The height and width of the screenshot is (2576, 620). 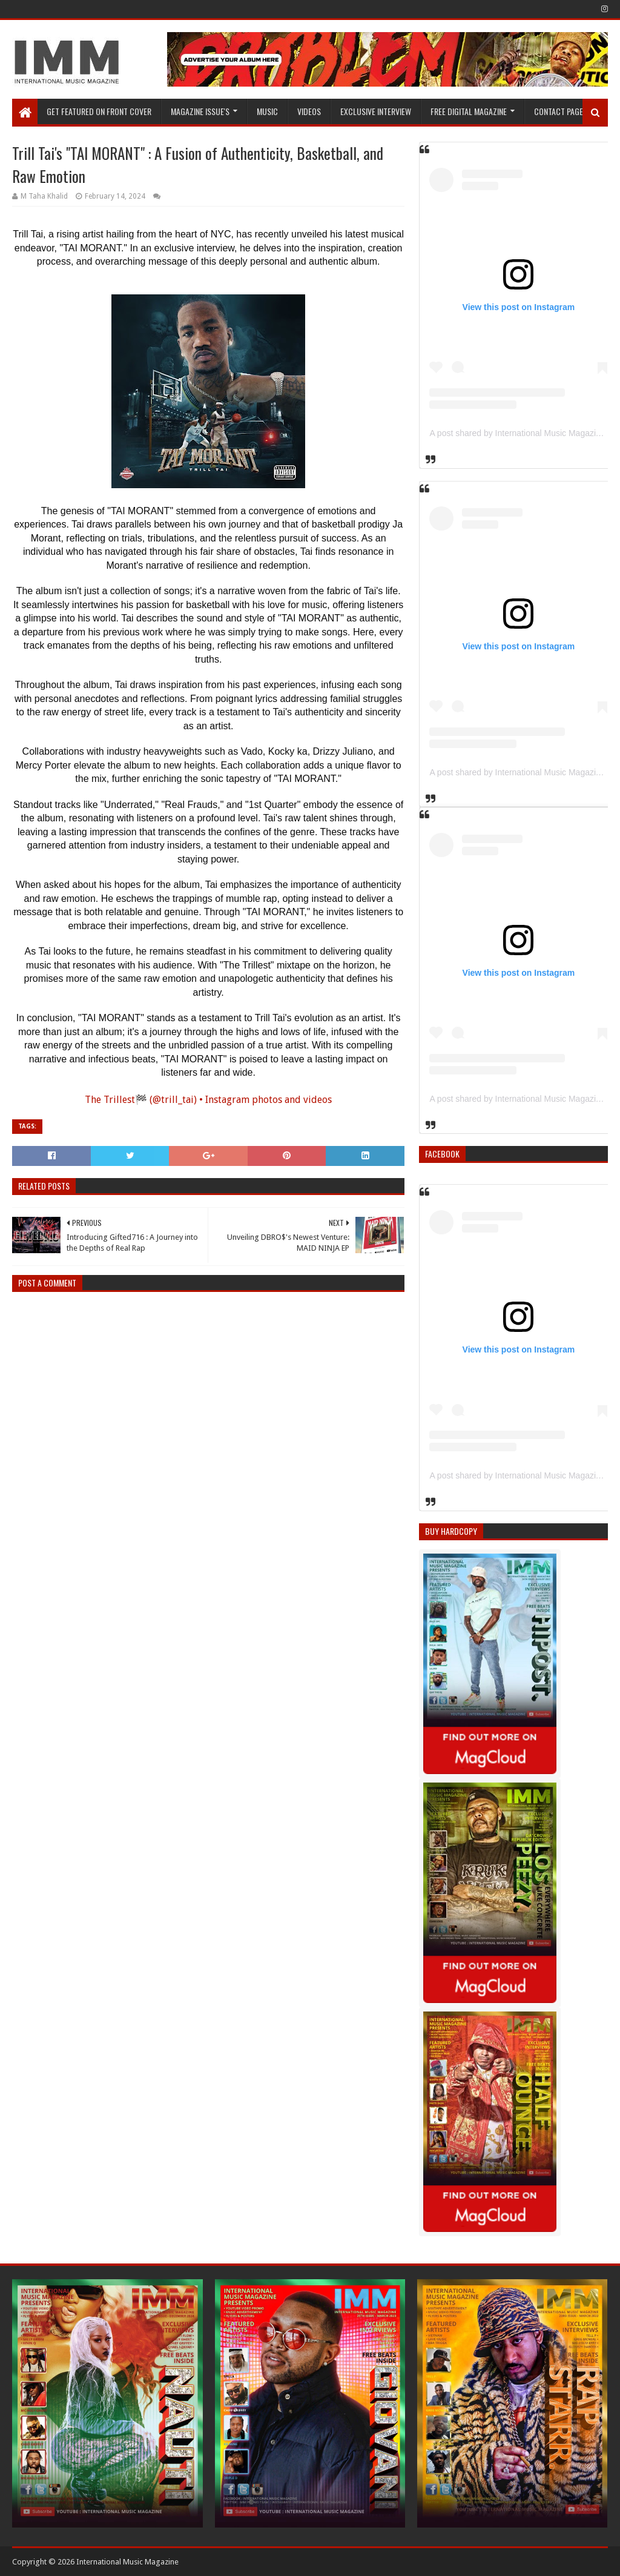 What do you see at coordinates (200, 111) in the screenshot?
I see `Magazine Issue's` at bounding box center [200, 111].